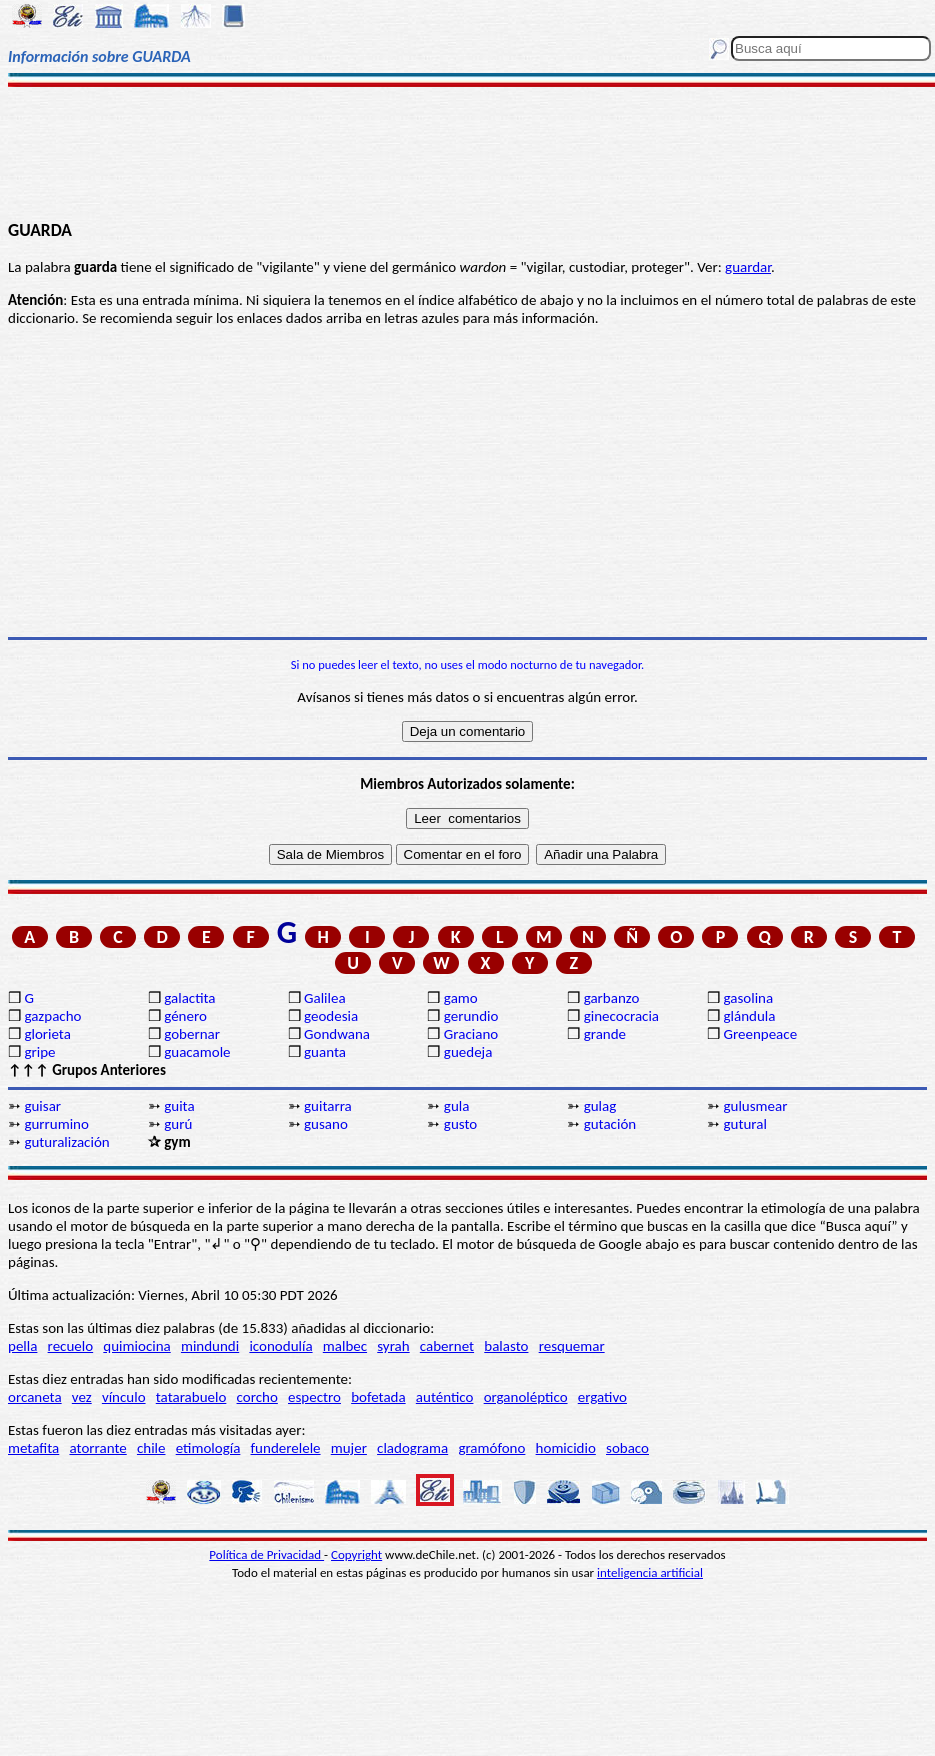 Image resolution: width=935 pixels, height=1756 pixels. Describe the element at coordinates (124, 1397) in the screenshot. I see `vínculo` at that location.